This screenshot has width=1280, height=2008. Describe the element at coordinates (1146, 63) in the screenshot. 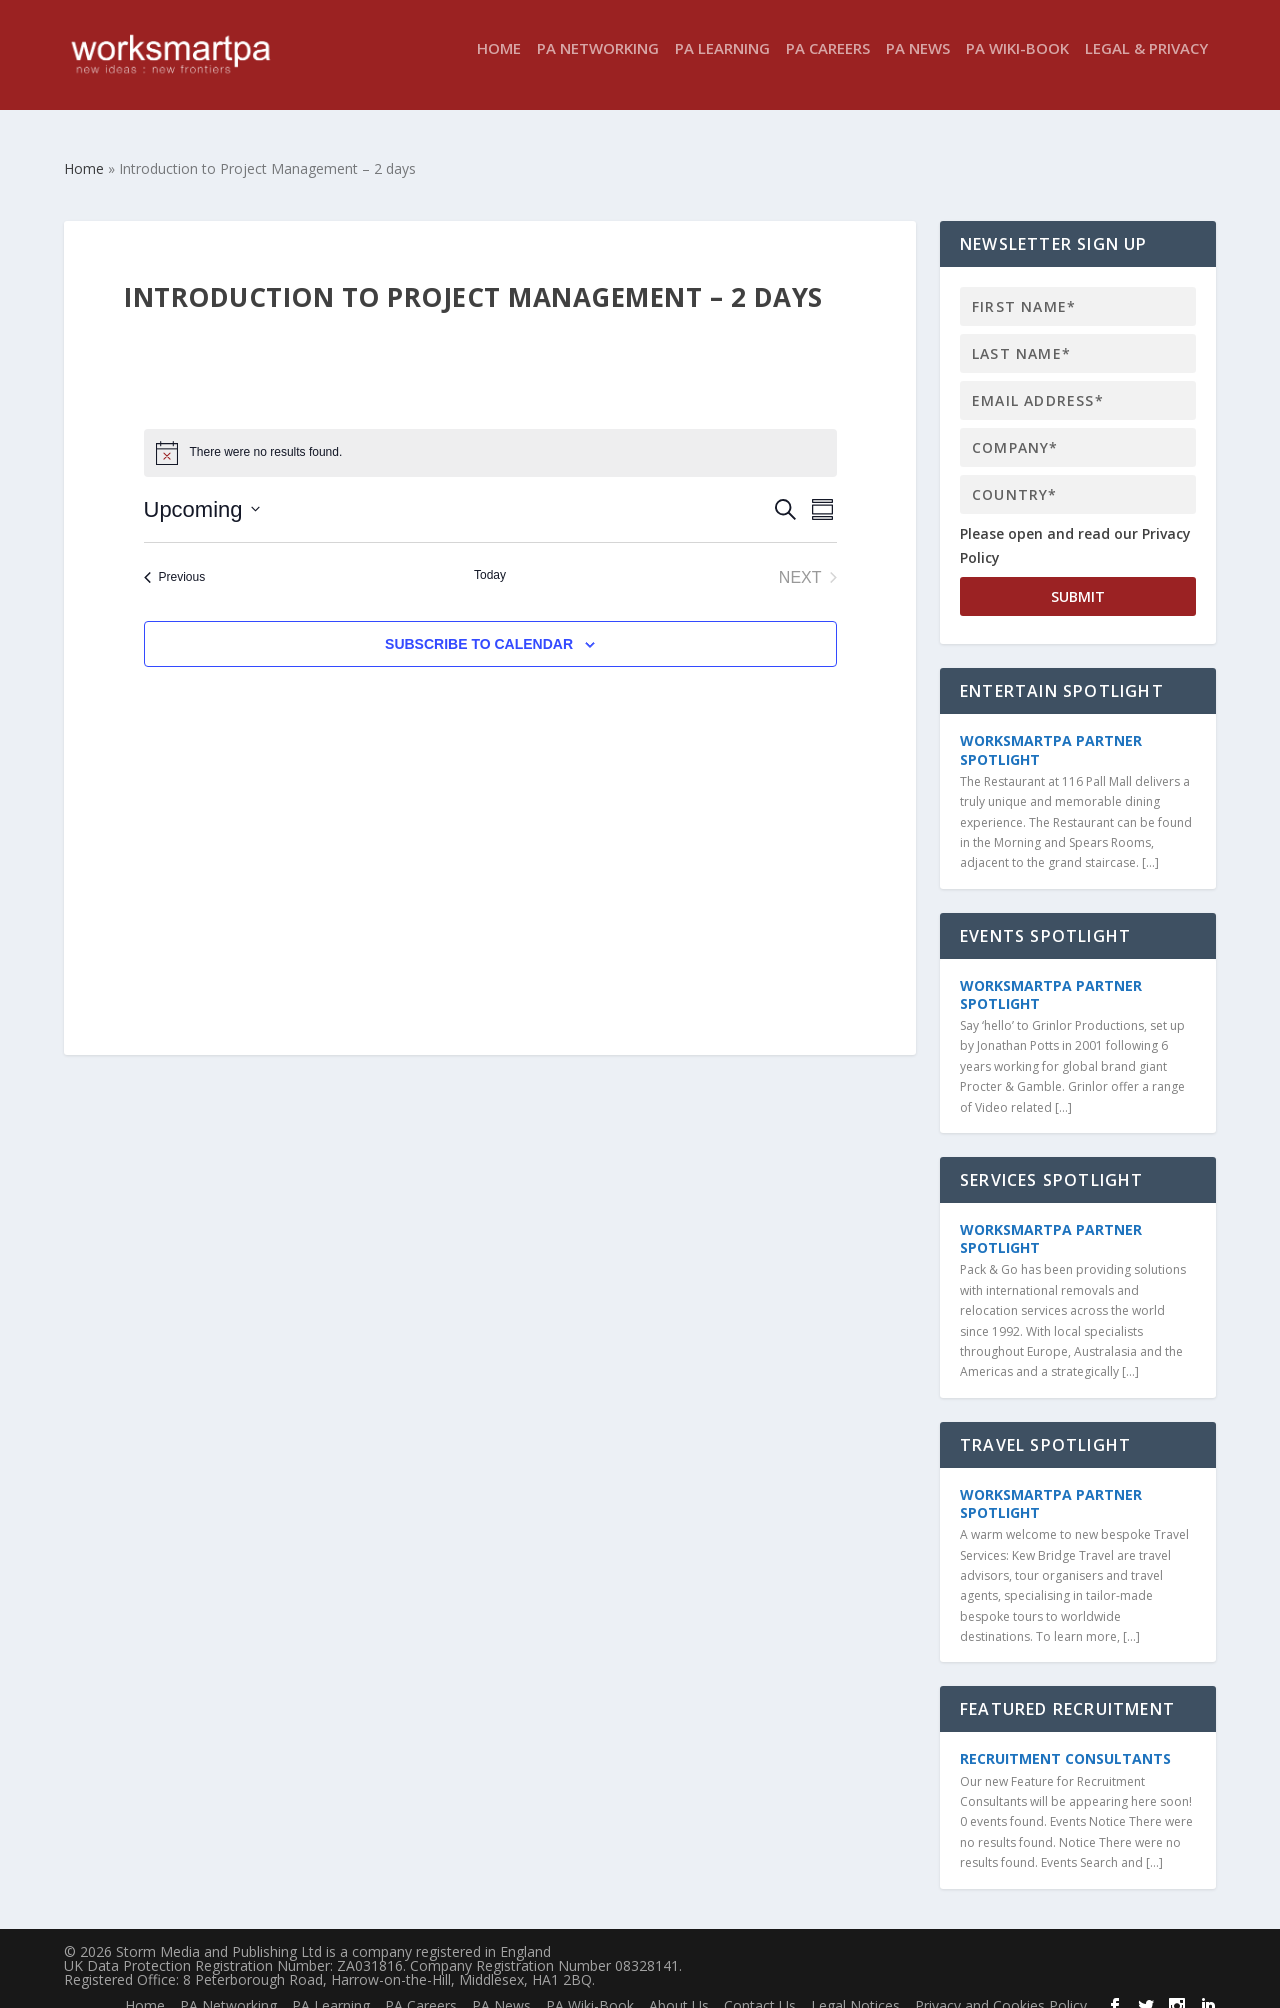

I see `Legal & Privacy` at that location.